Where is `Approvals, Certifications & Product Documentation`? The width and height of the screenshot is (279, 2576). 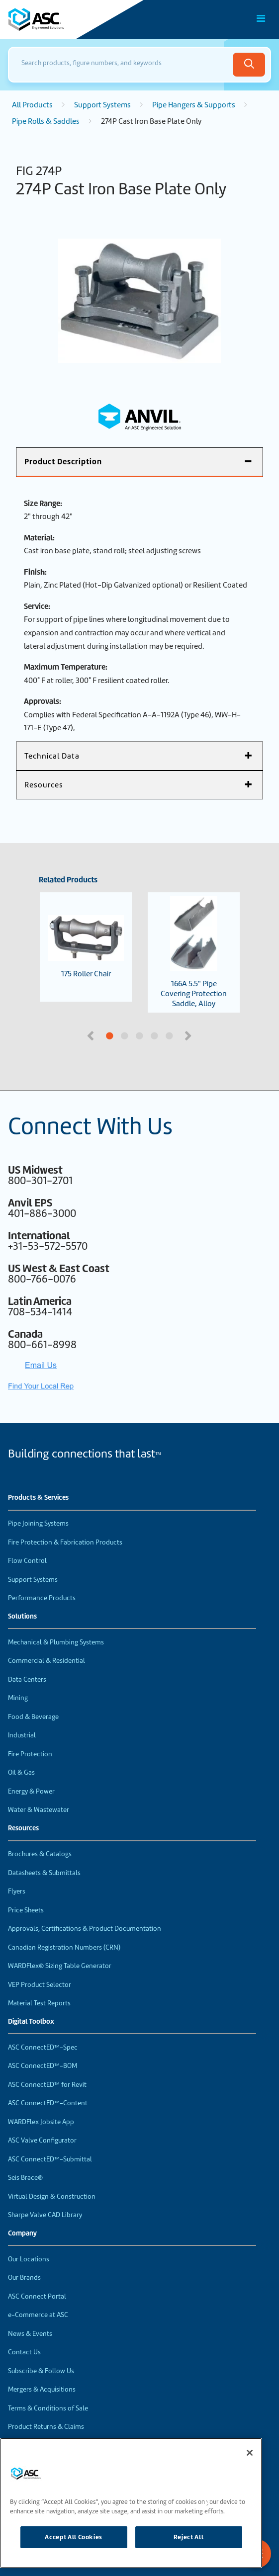 Approvals, Certifications & Product Documentation is located at coordinates (84, 1928).